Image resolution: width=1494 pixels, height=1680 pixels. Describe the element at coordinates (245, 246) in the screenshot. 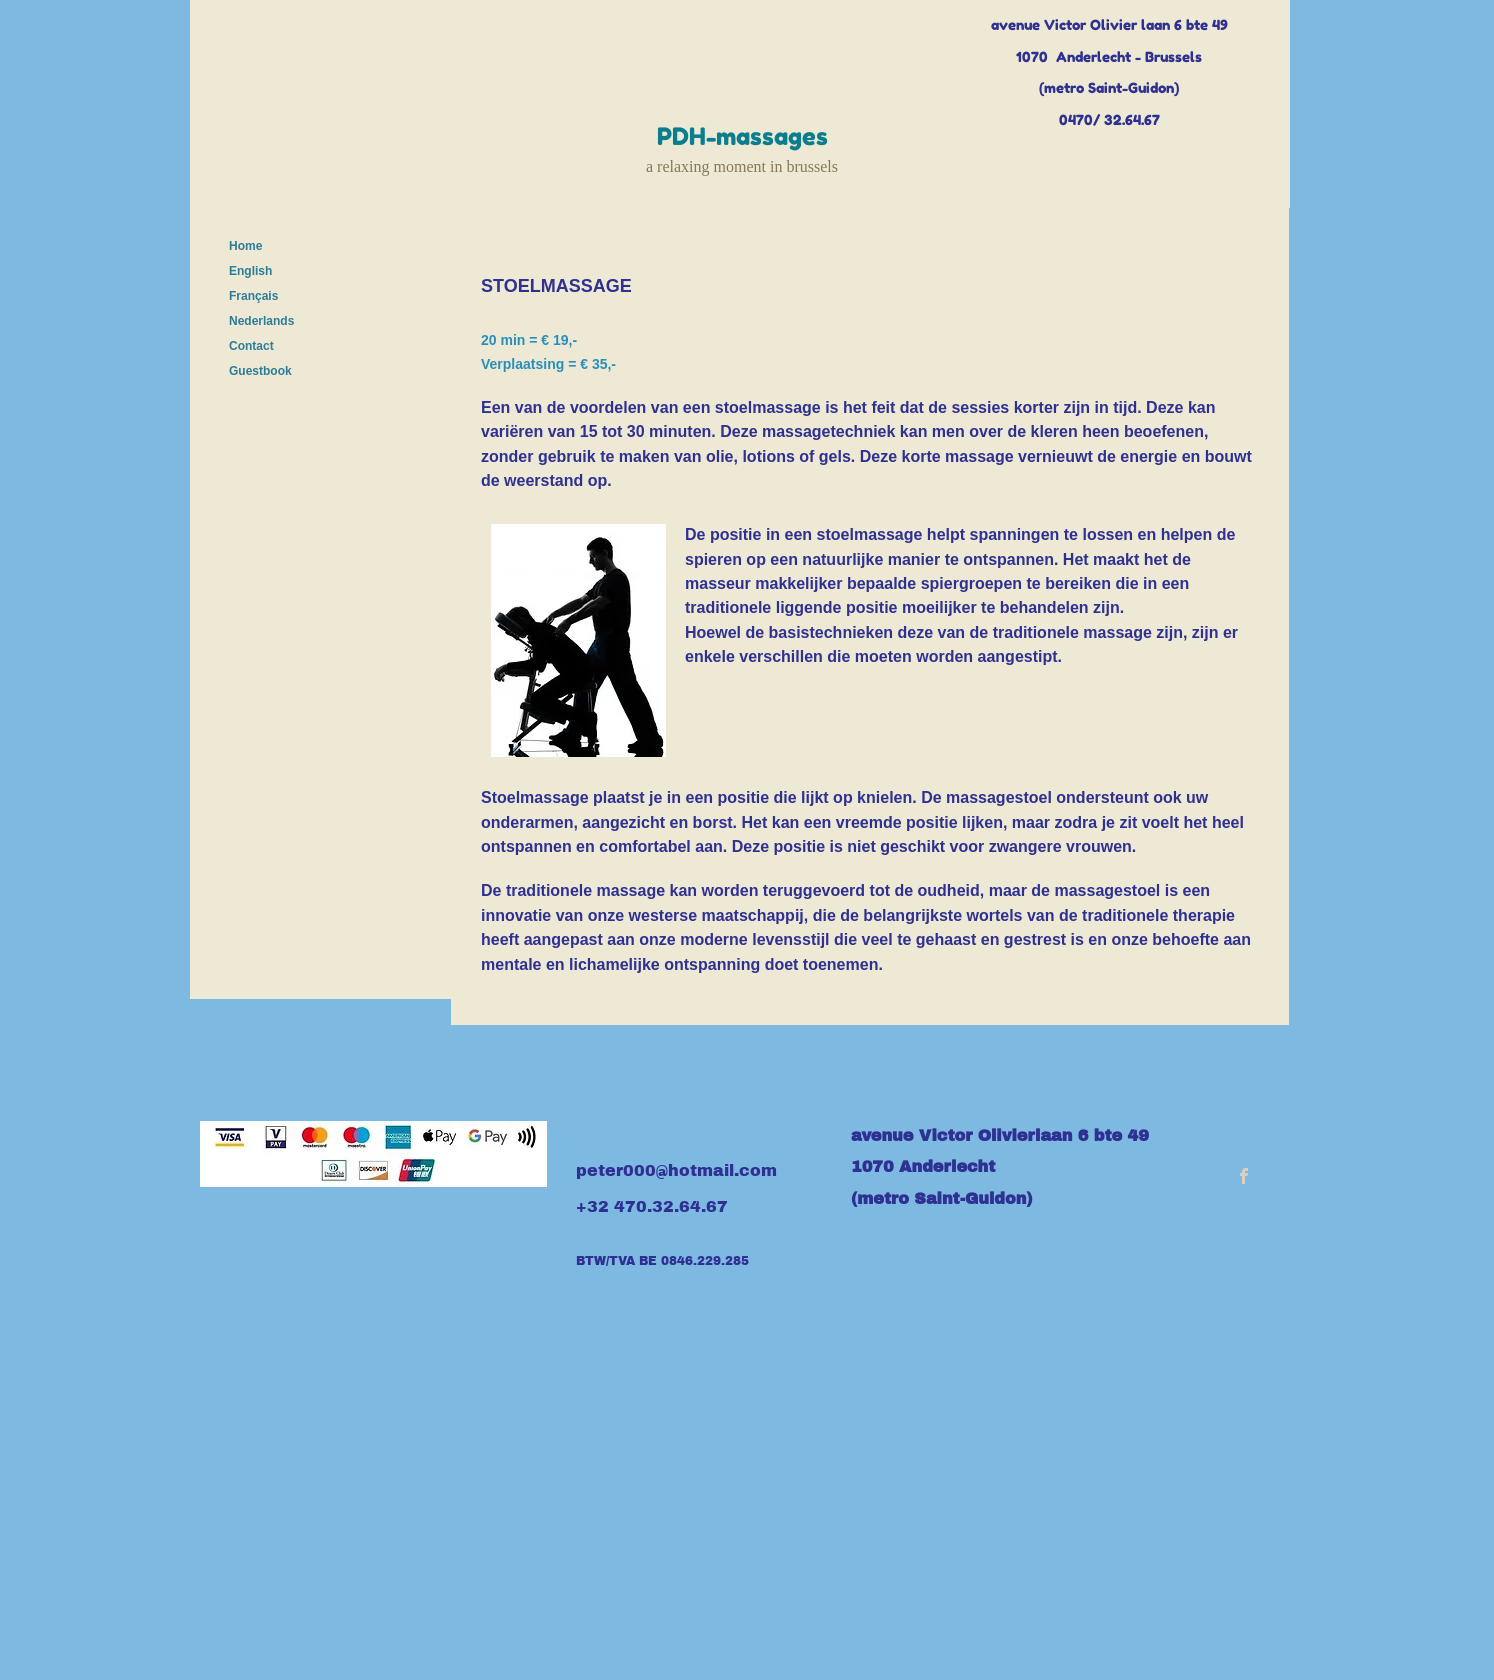

I see `Home` at that location.